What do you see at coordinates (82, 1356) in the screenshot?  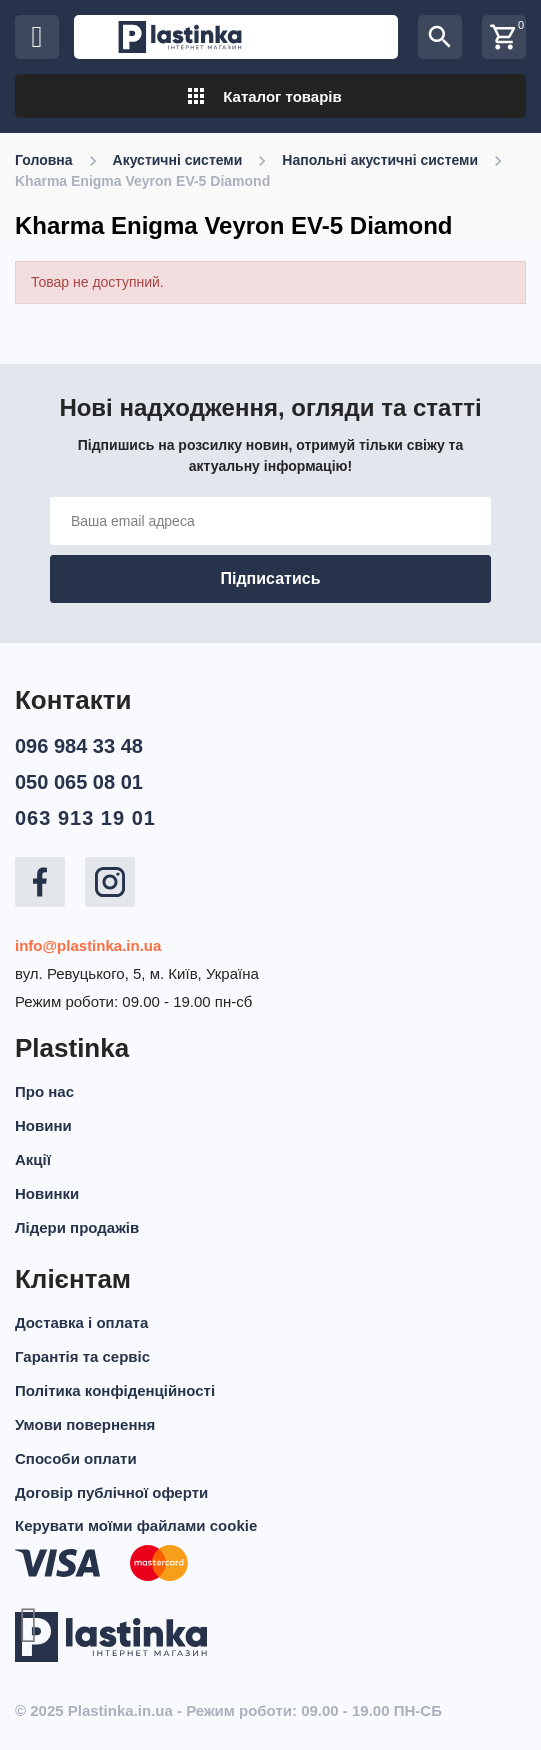 I see `Гарантія та сервіс` at bounding box center [82, 1356].